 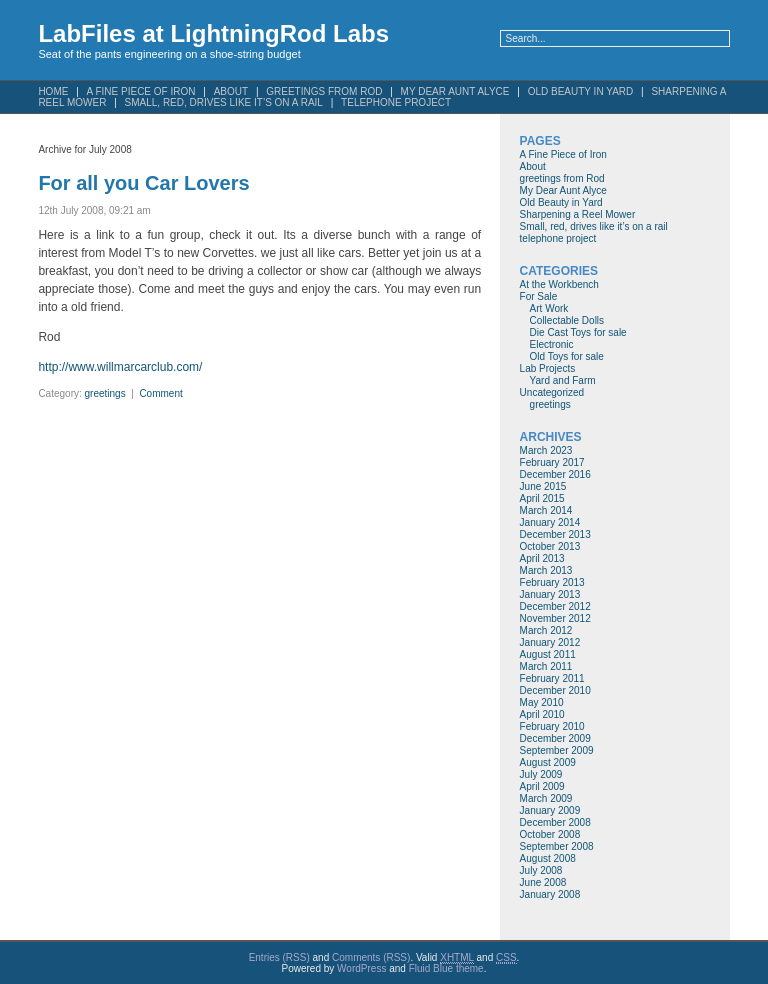 I want to click on January 2012, so click(x=550, y=642).